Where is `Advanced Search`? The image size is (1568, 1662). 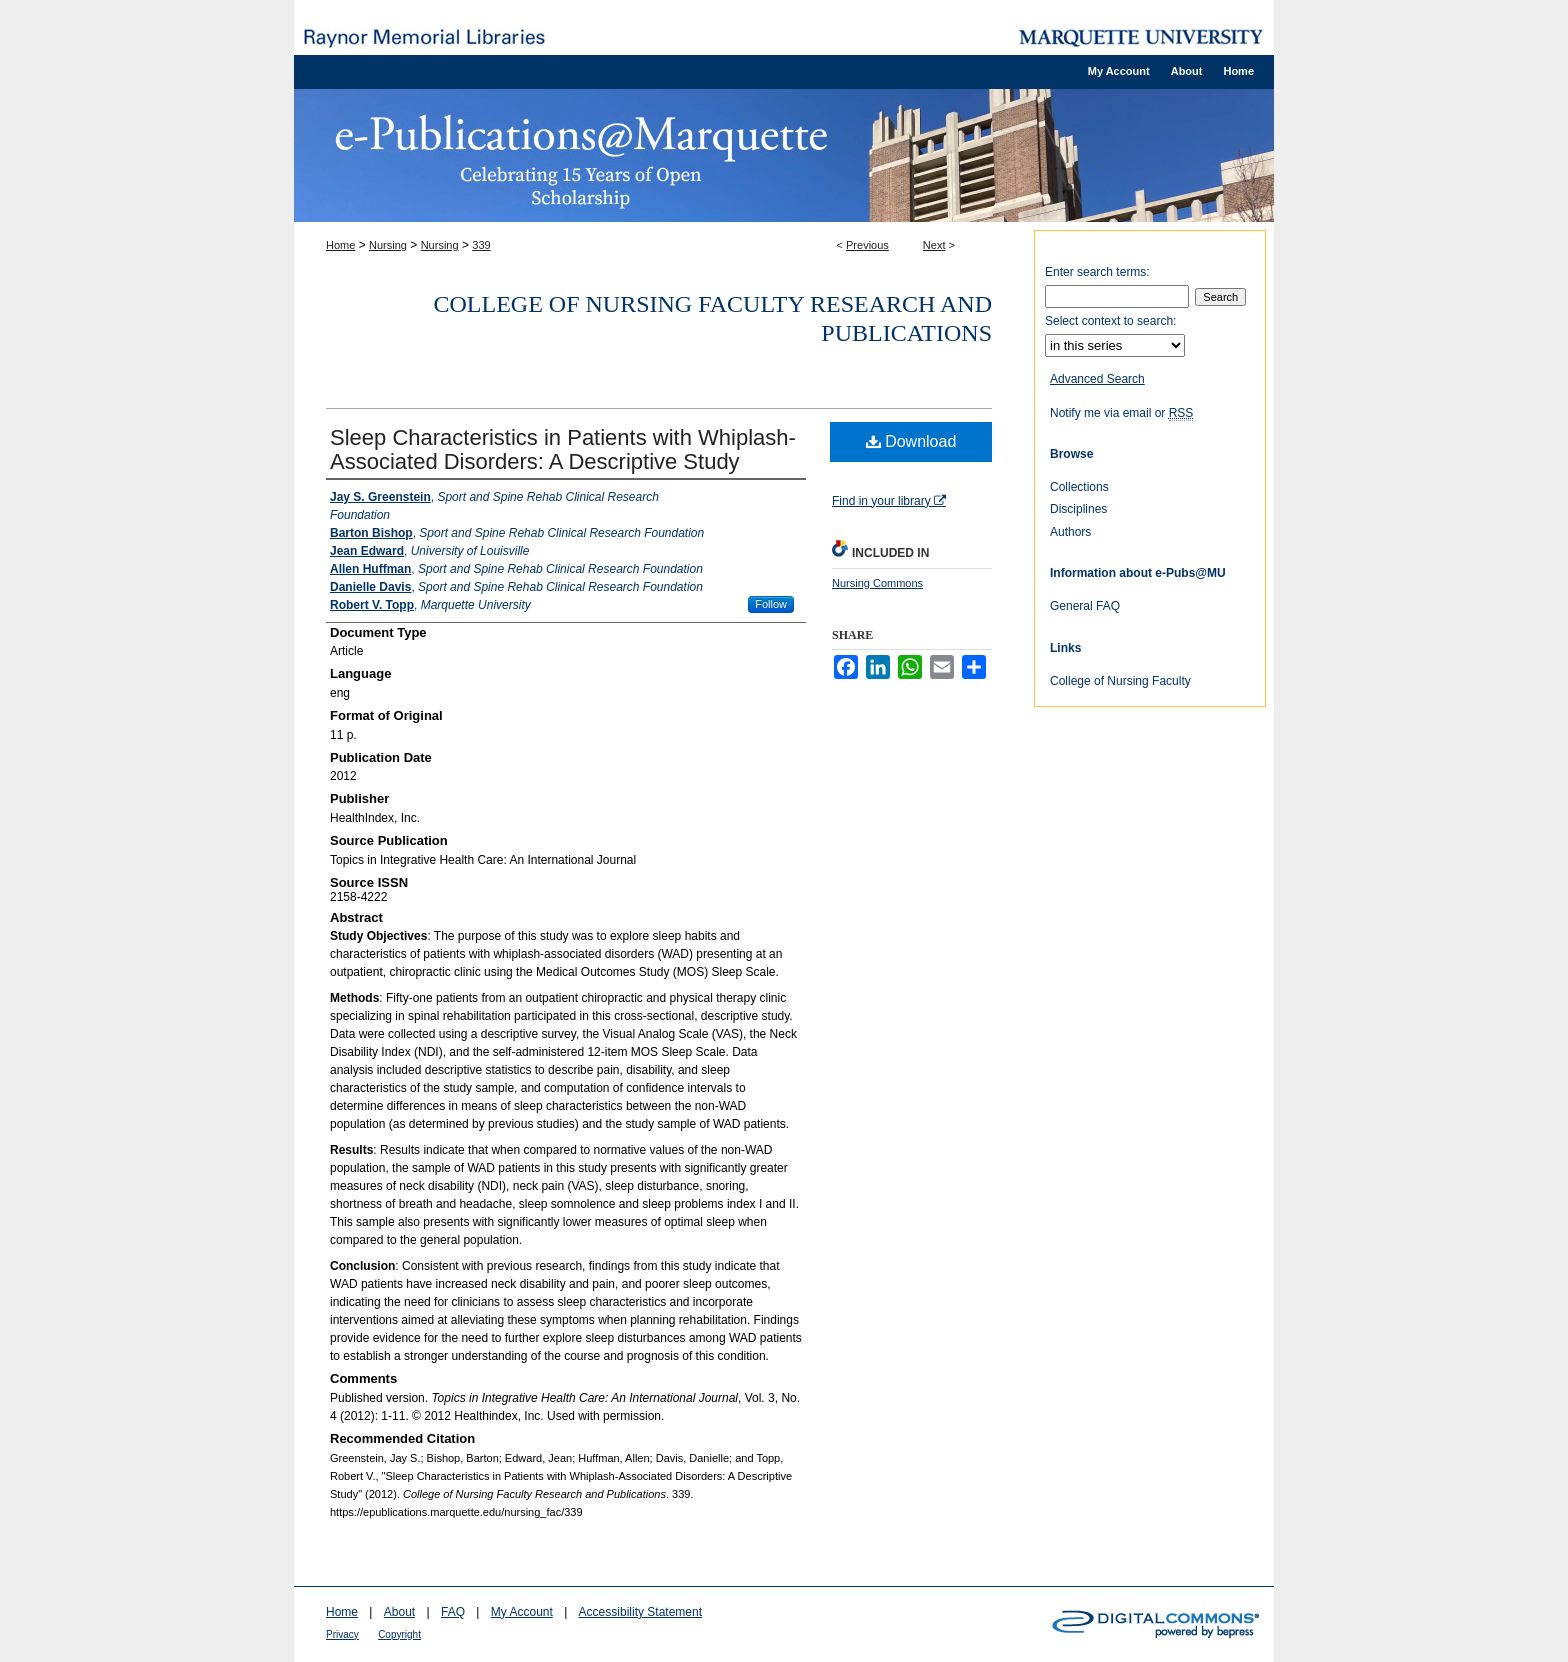 Advanced Search is located at coordinates (1097, 379).